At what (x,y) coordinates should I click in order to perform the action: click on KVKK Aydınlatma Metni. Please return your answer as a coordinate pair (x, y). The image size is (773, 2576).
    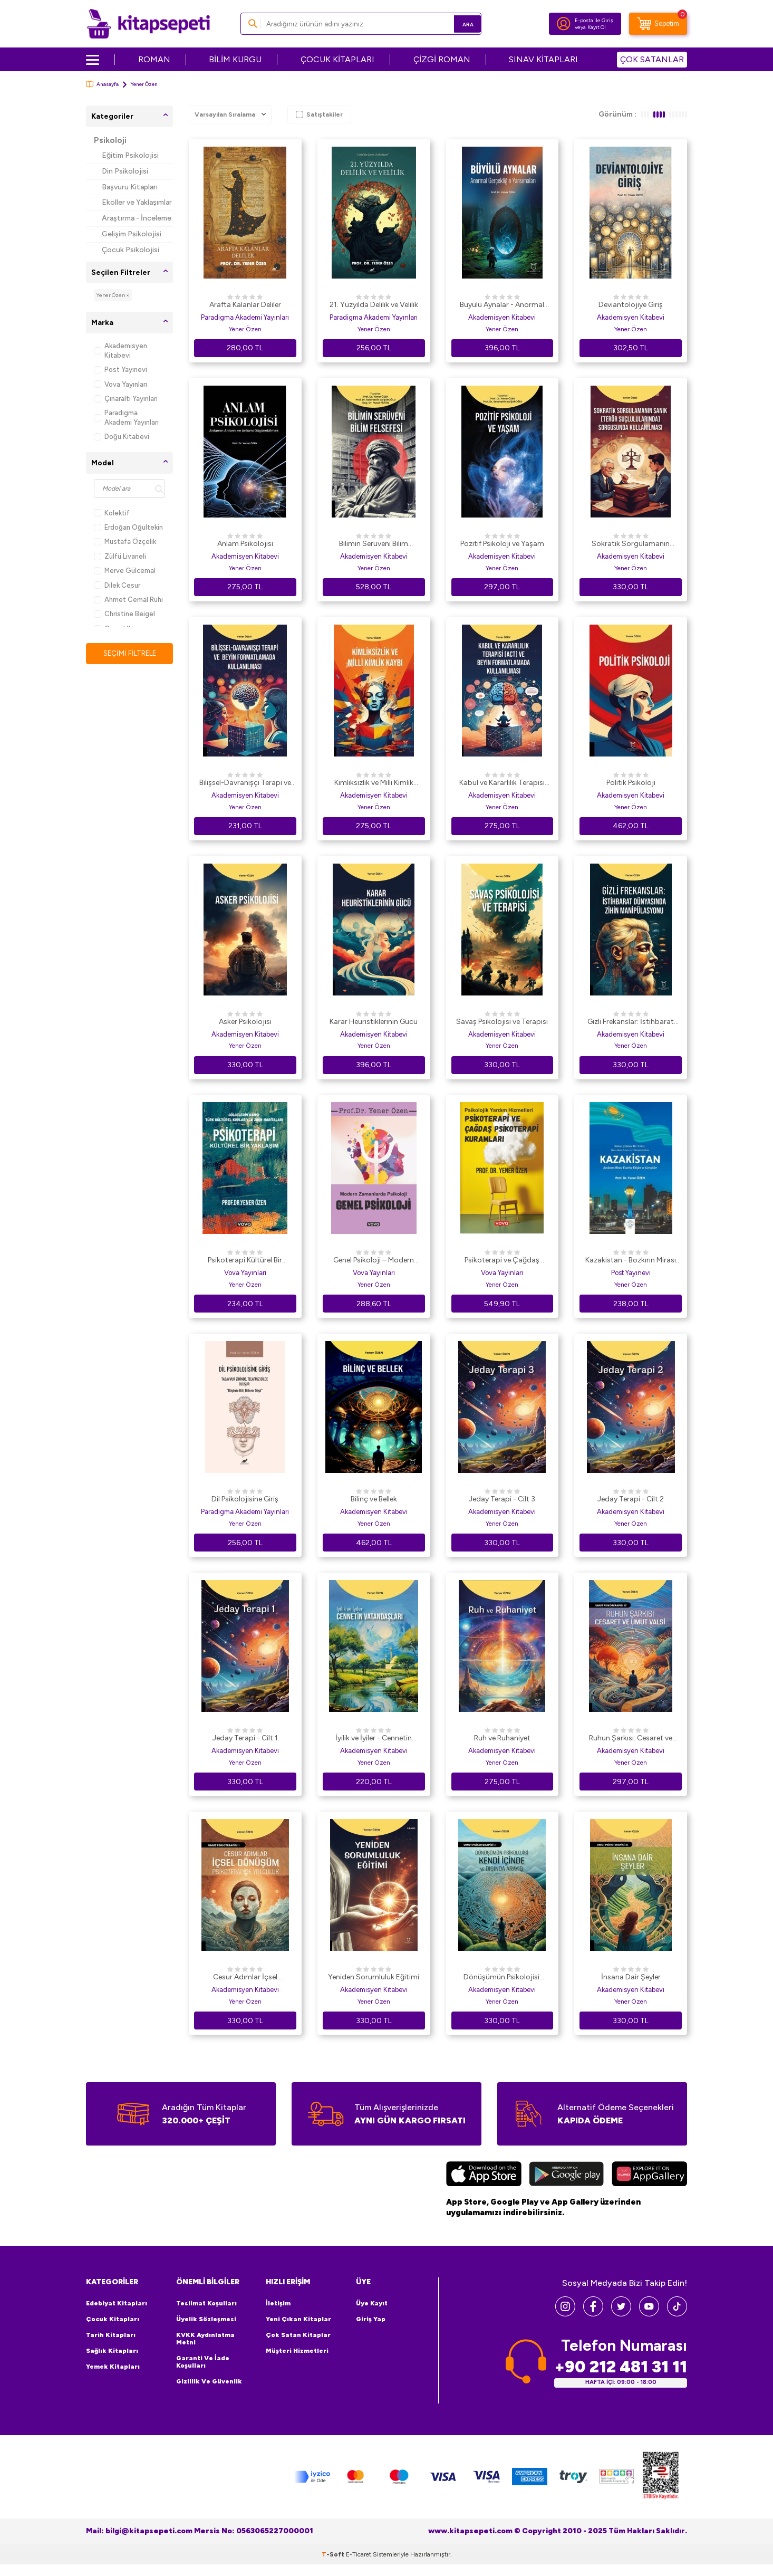
    Looking at the image, I should click on (205, 2338).